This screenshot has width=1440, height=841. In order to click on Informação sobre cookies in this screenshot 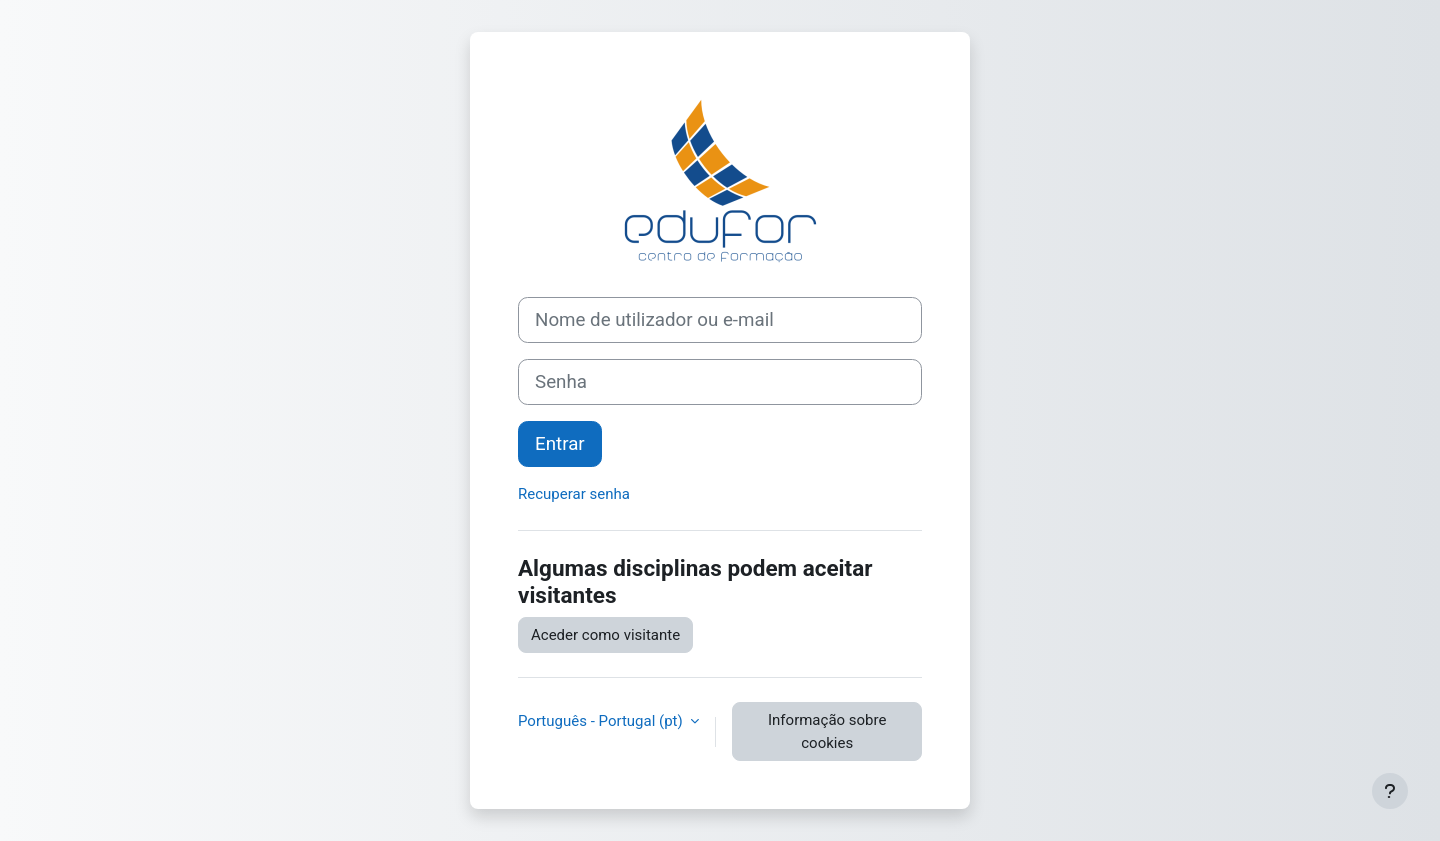, I will do `click(827, 731)`.